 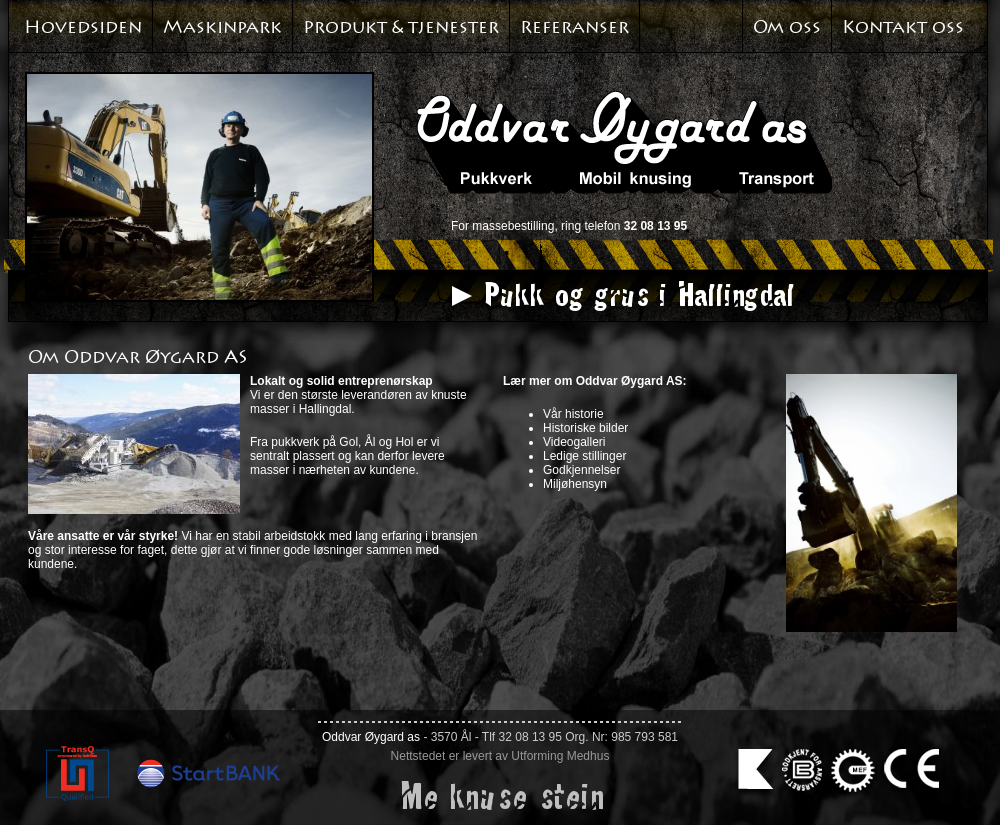 I want to click on Vår historie, so click(x=573, y=414).